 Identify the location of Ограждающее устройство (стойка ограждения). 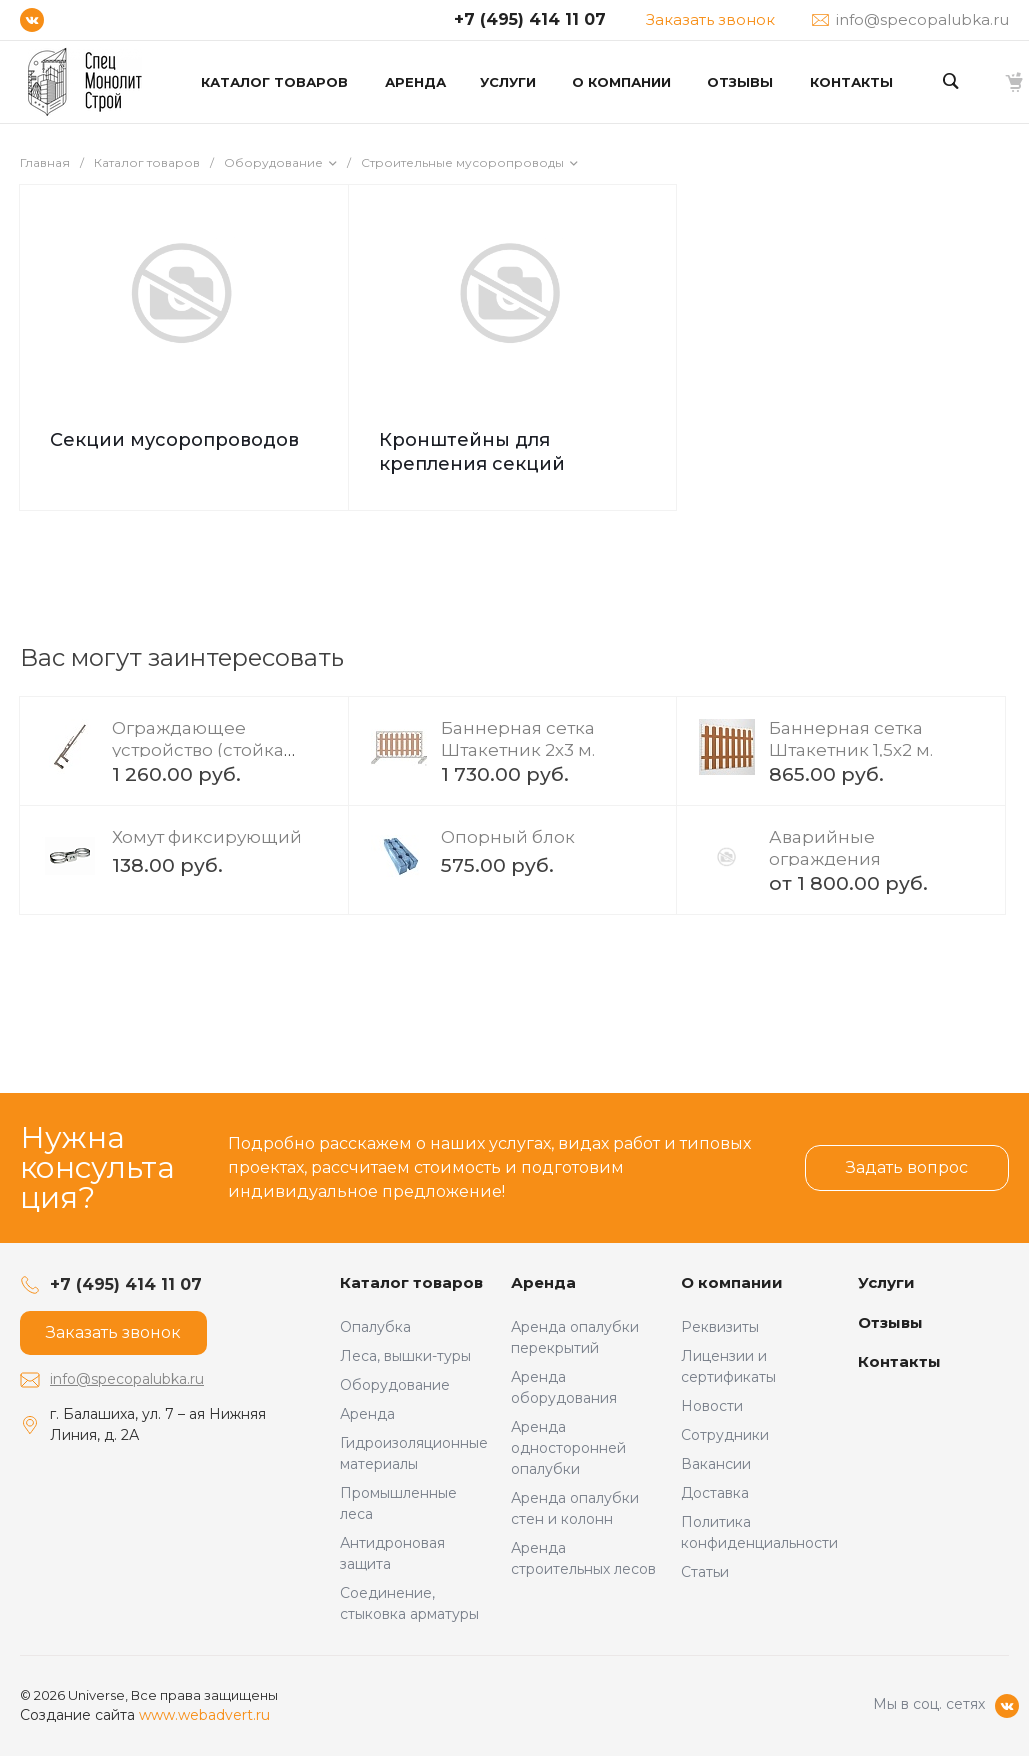
(198, 750).